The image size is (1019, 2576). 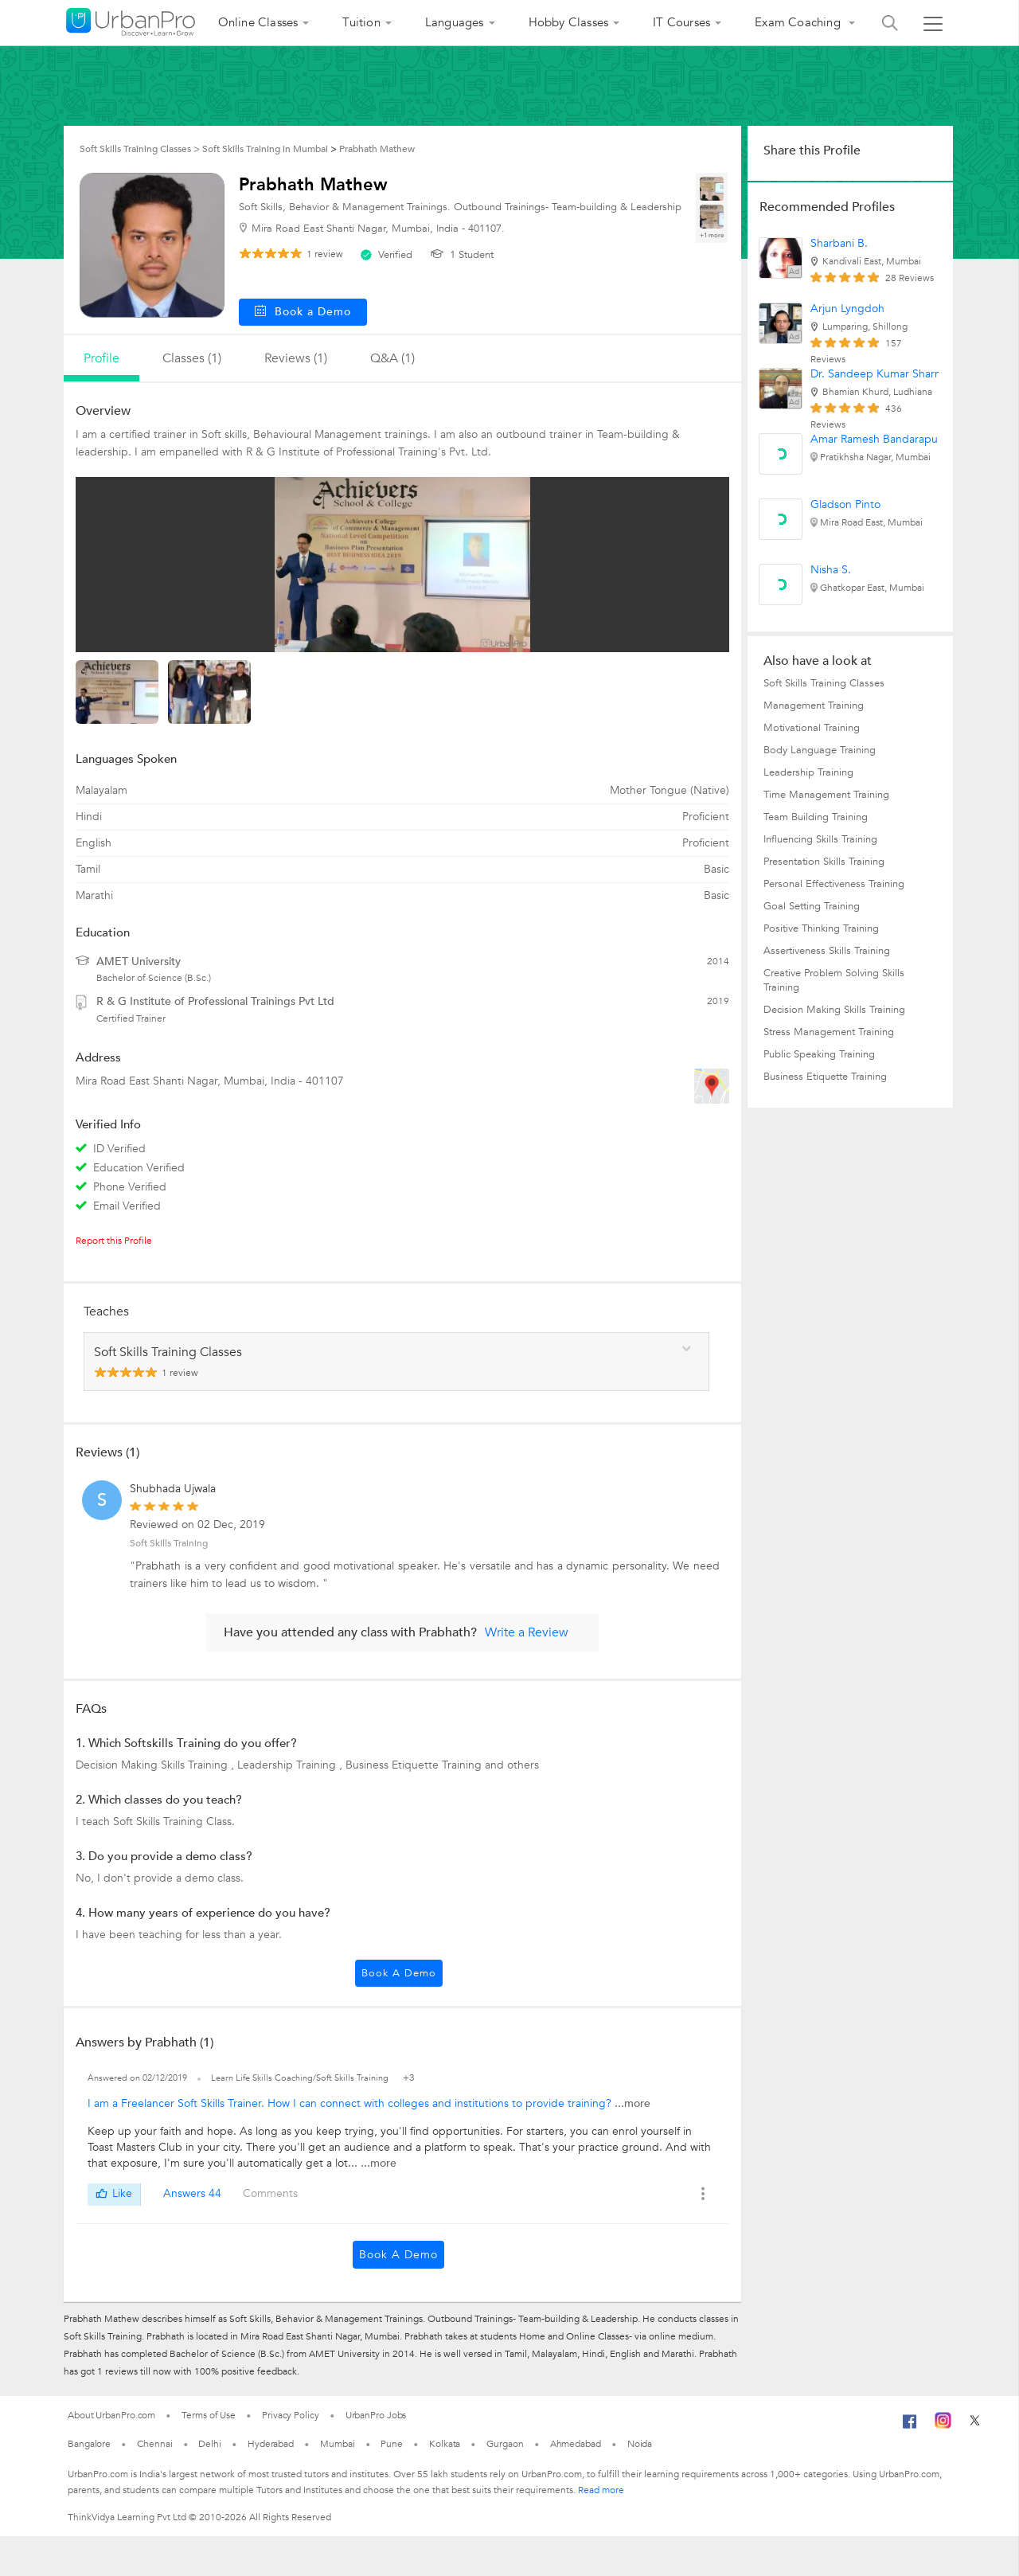 What do you see at coordinates (101, 358) in the screenshot?
I see `profile` at bounding box center [101, 358].